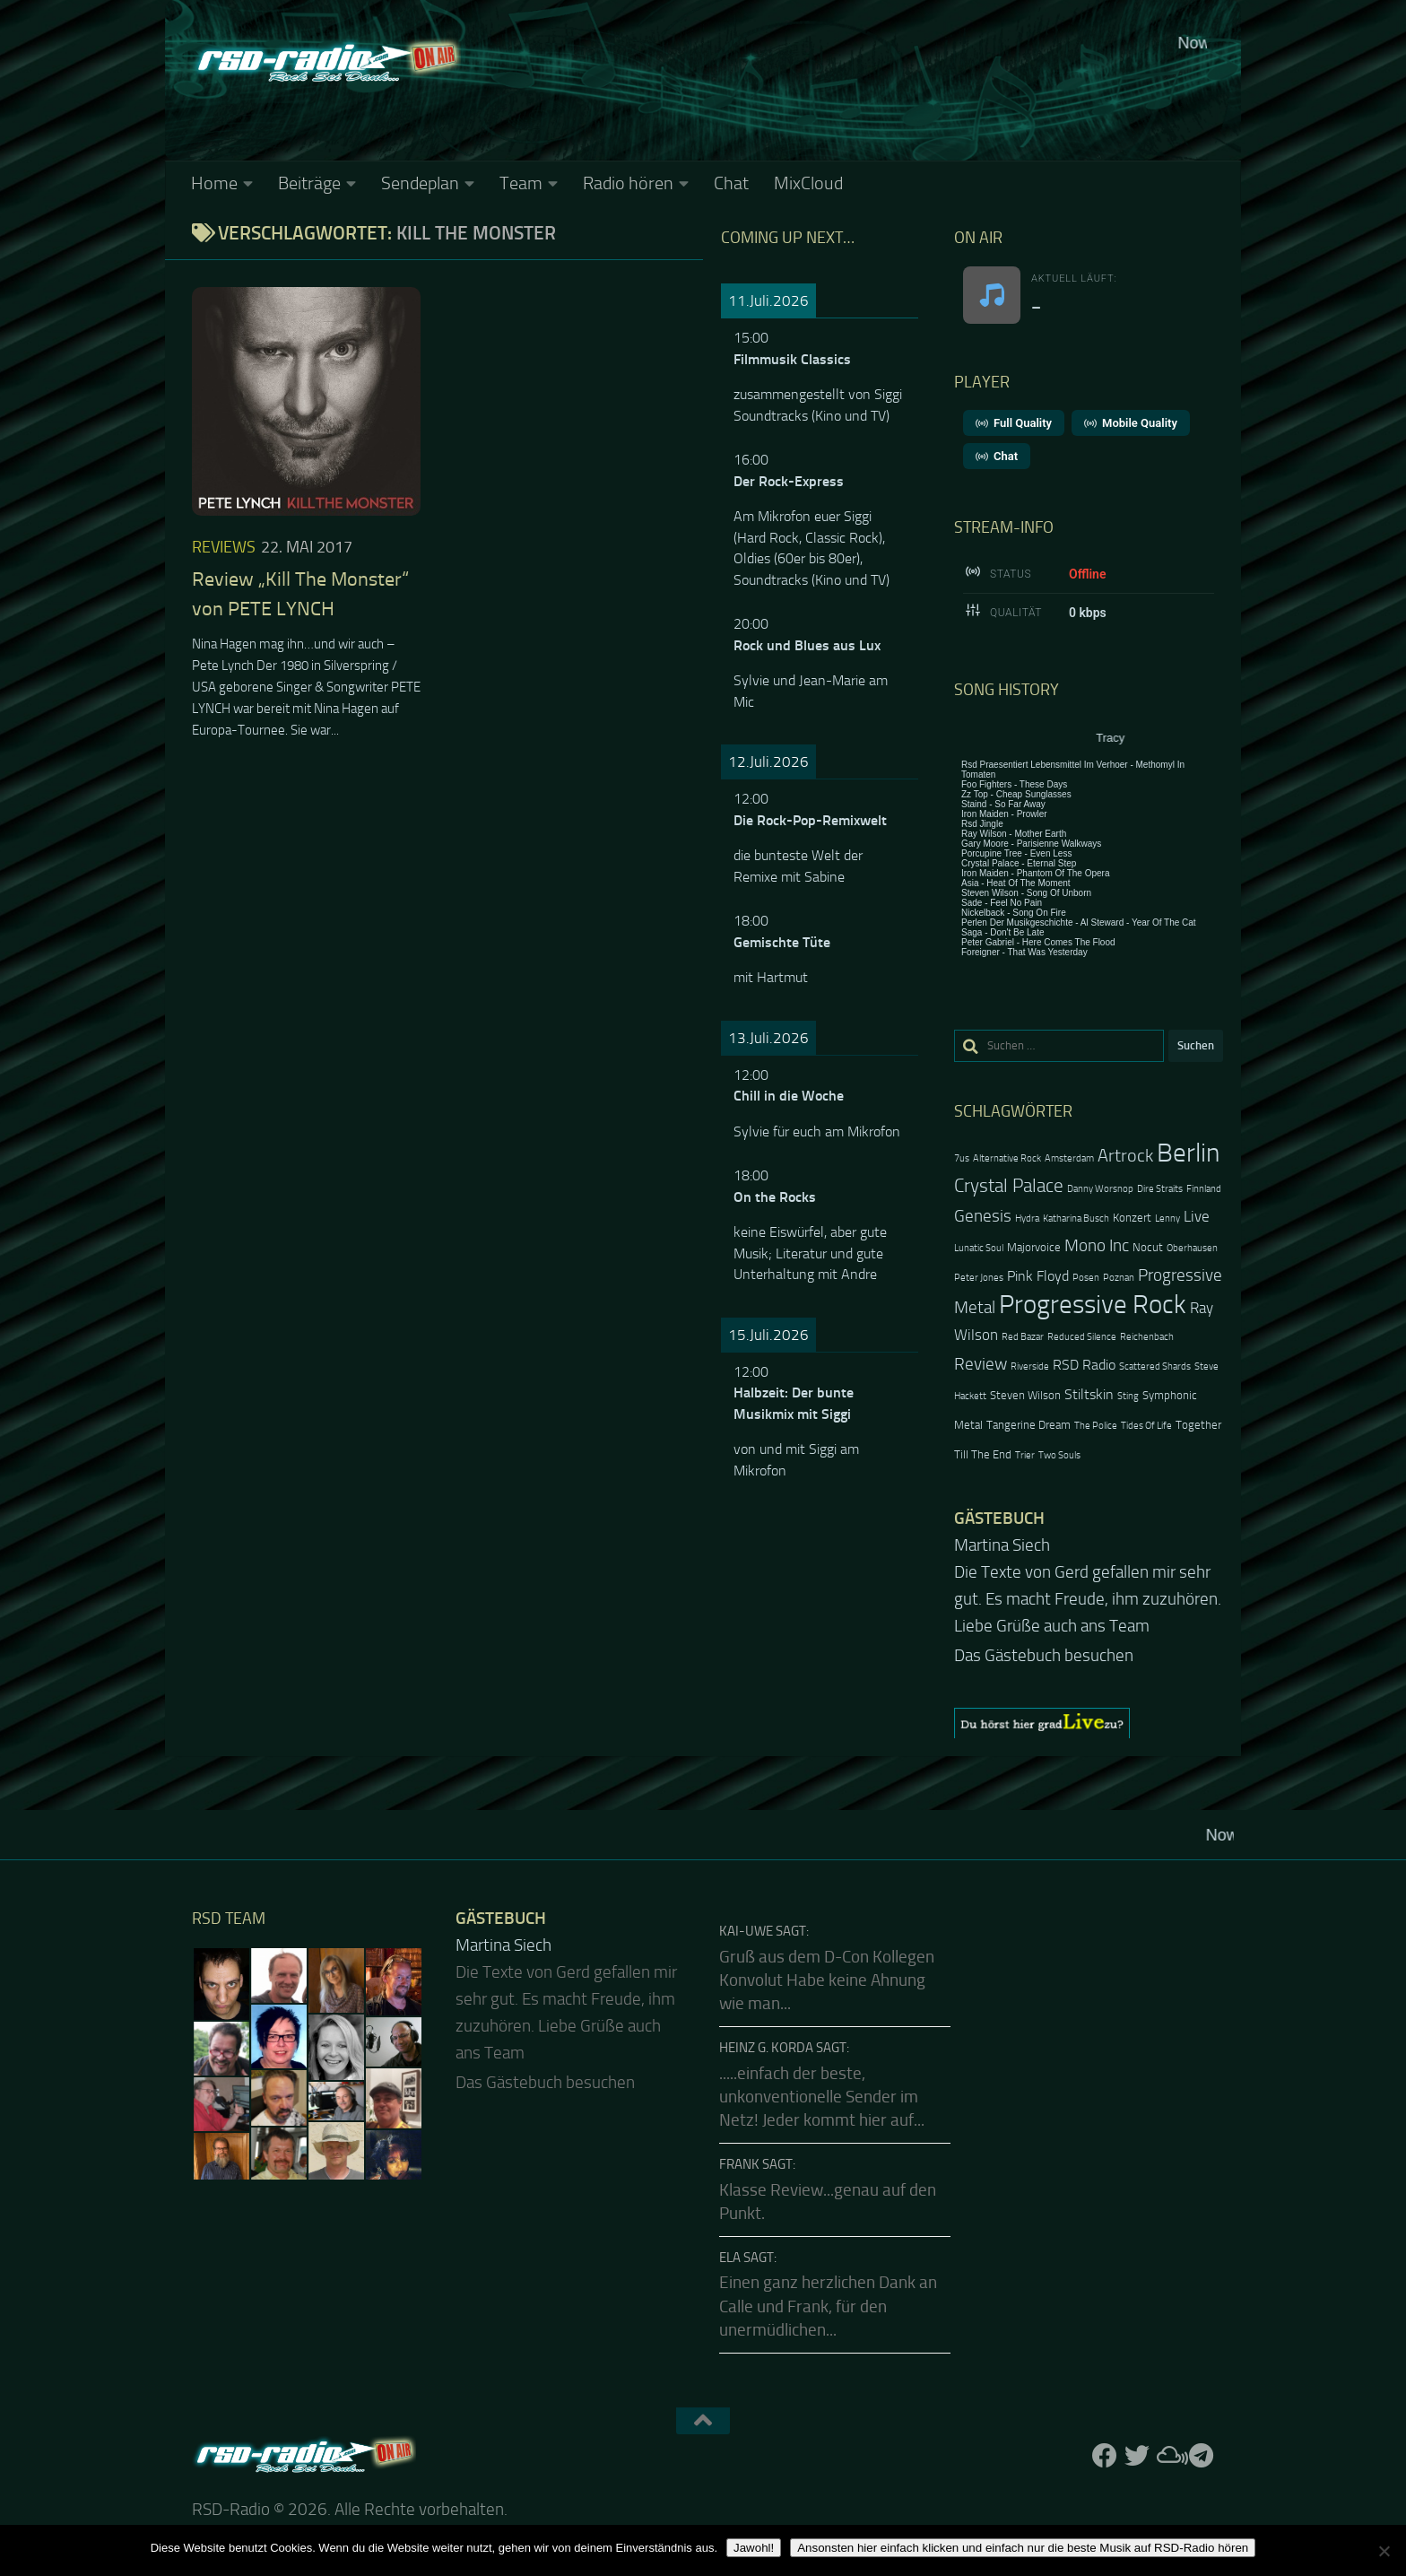  What do you see at coordinates (1148, 1247) in the screenshot?
I see `Nocut [Nocut (3 Einträge)]` at bounding box center [1148, 1247].